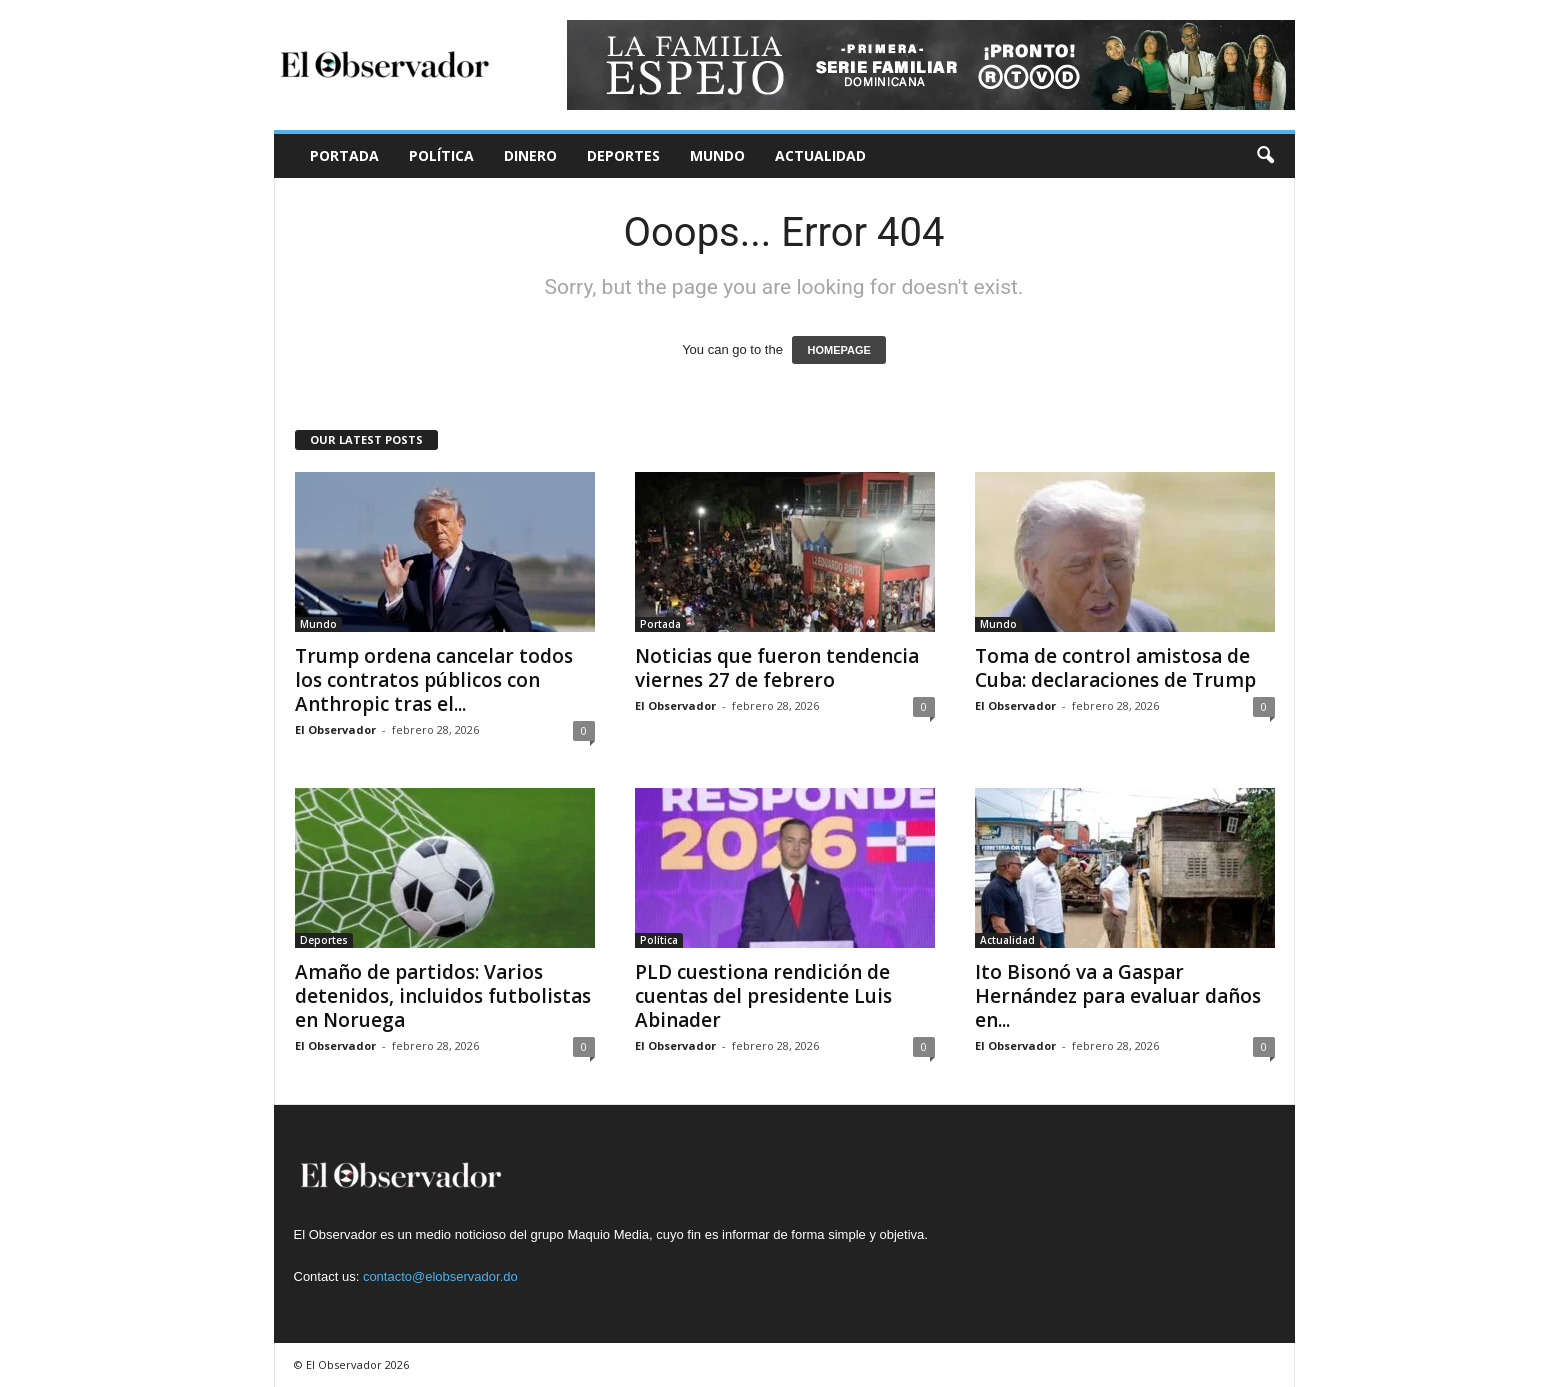 Image resolution: width=1568 pixels, height=1387 pixels. Describe the element at coordinates (1265, 156) in the screenshot. I see `[button]` at that location.